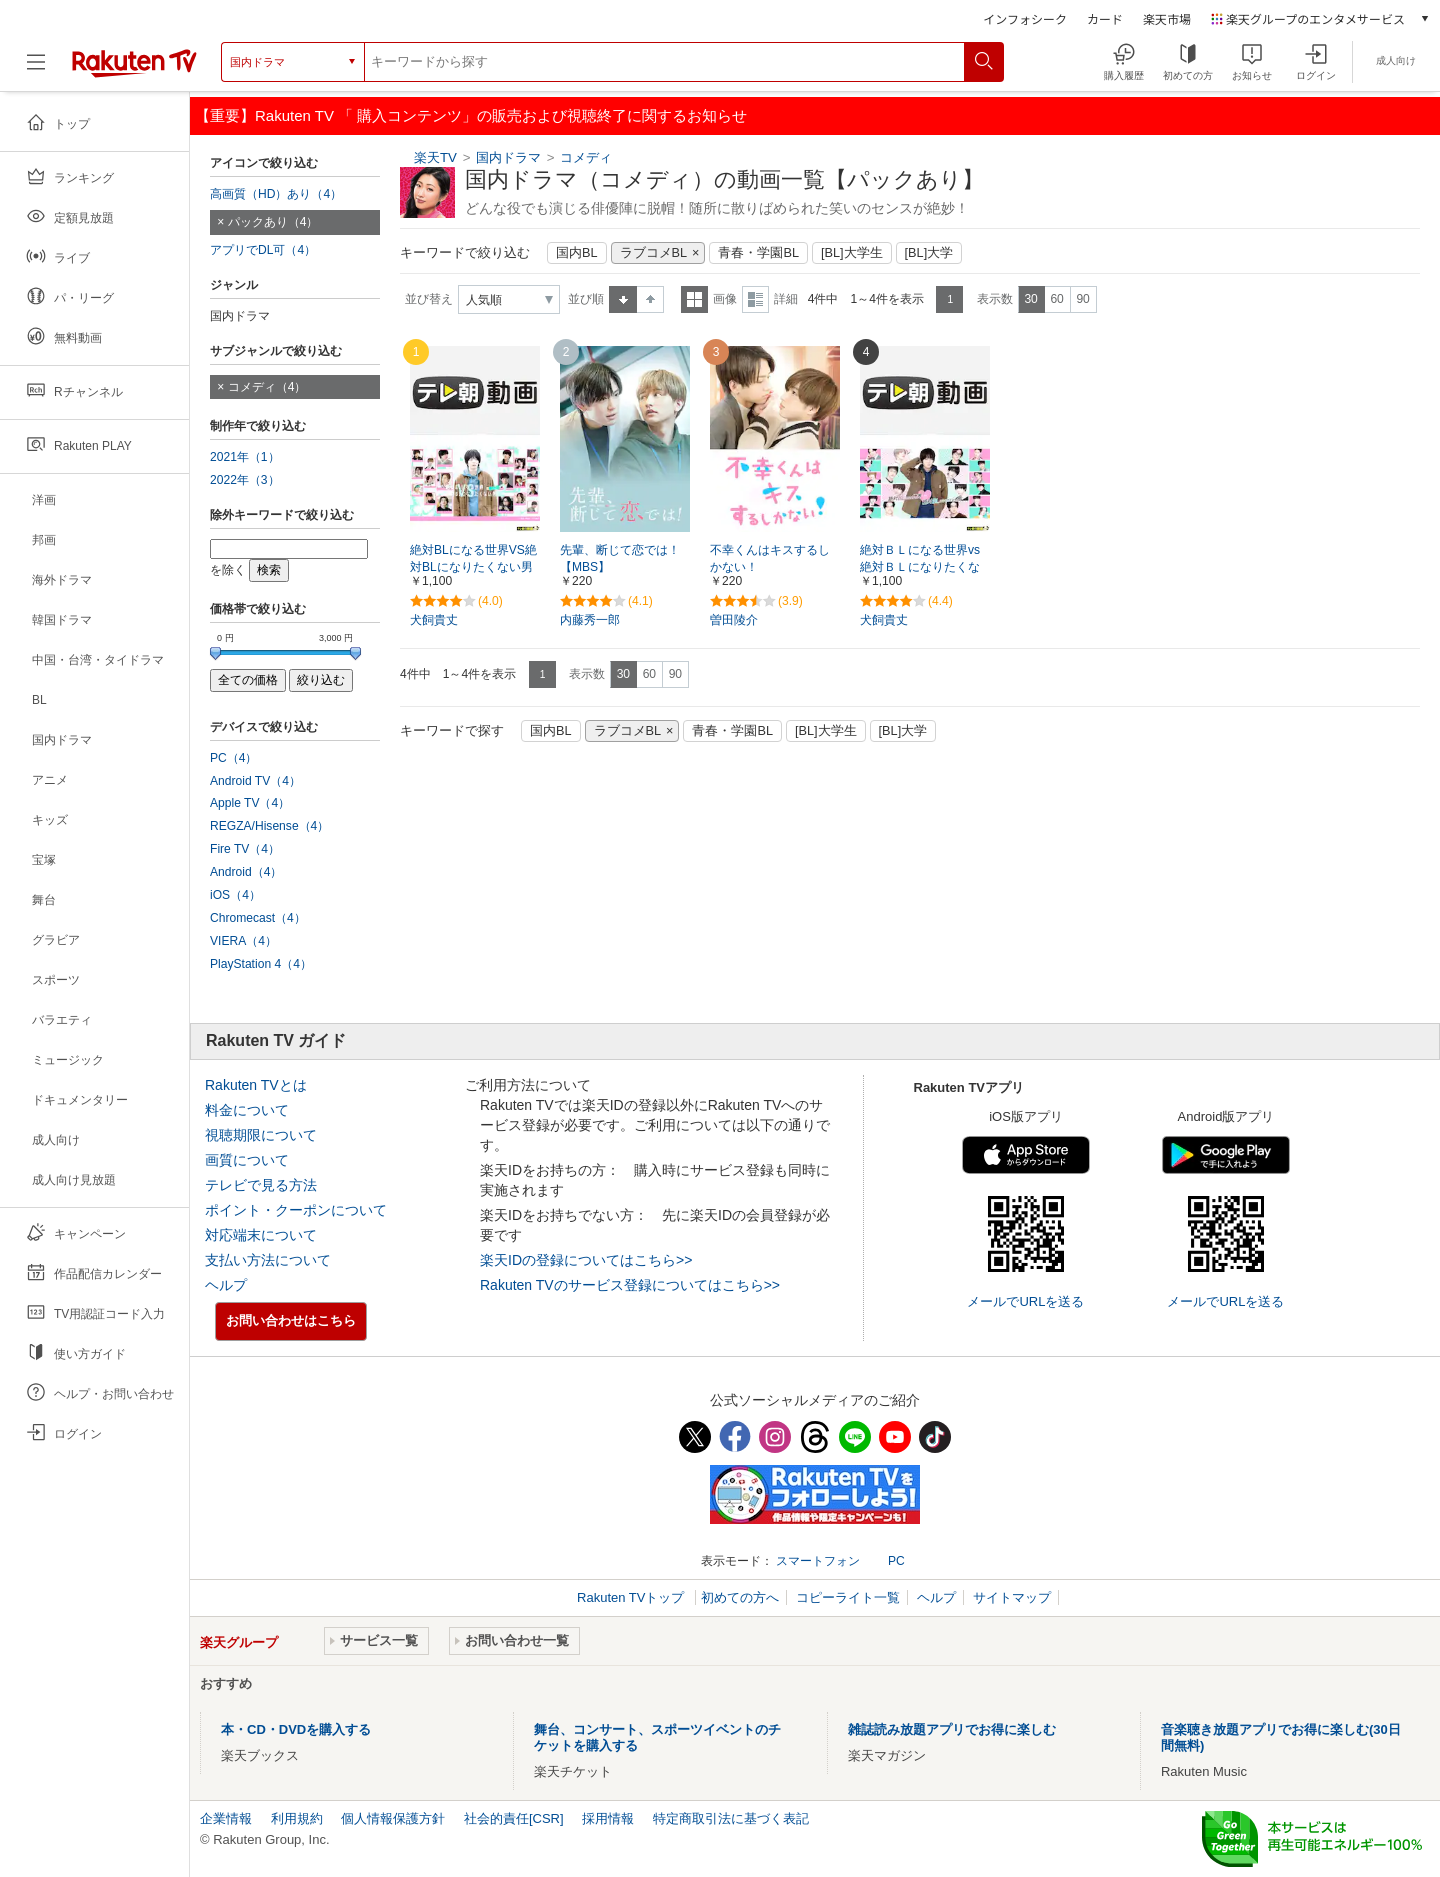 Image resolution: width=1440 pixels, height=1877 pixels. What do you see at coordinates (755, 299) in the screenshot?
I see `詳細表示` at bounding box center [755, 299].